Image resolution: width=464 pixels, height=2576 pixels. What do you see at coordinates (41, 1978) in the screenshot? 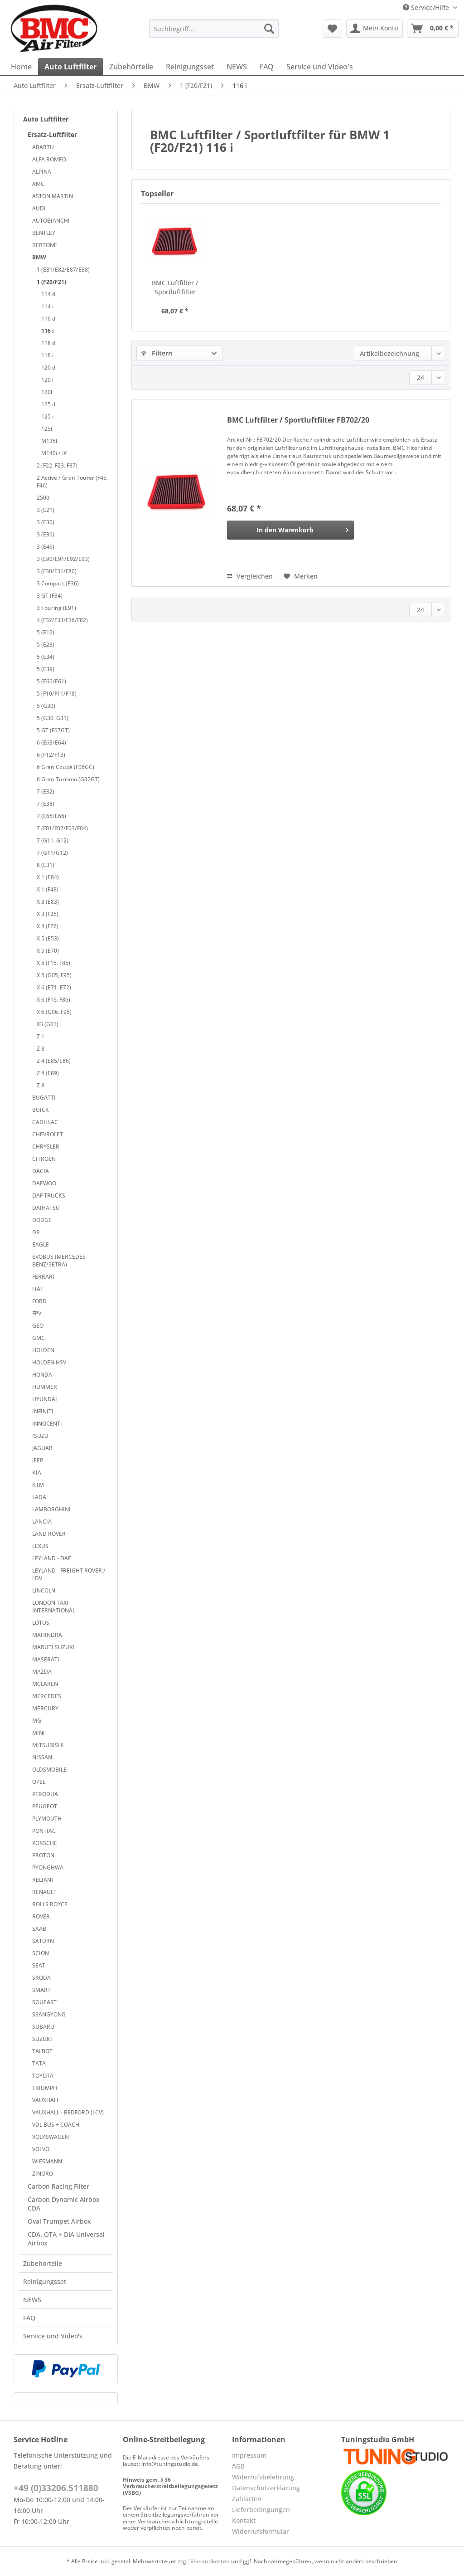
I see `SKODA` at bounding box center [41, 1978].